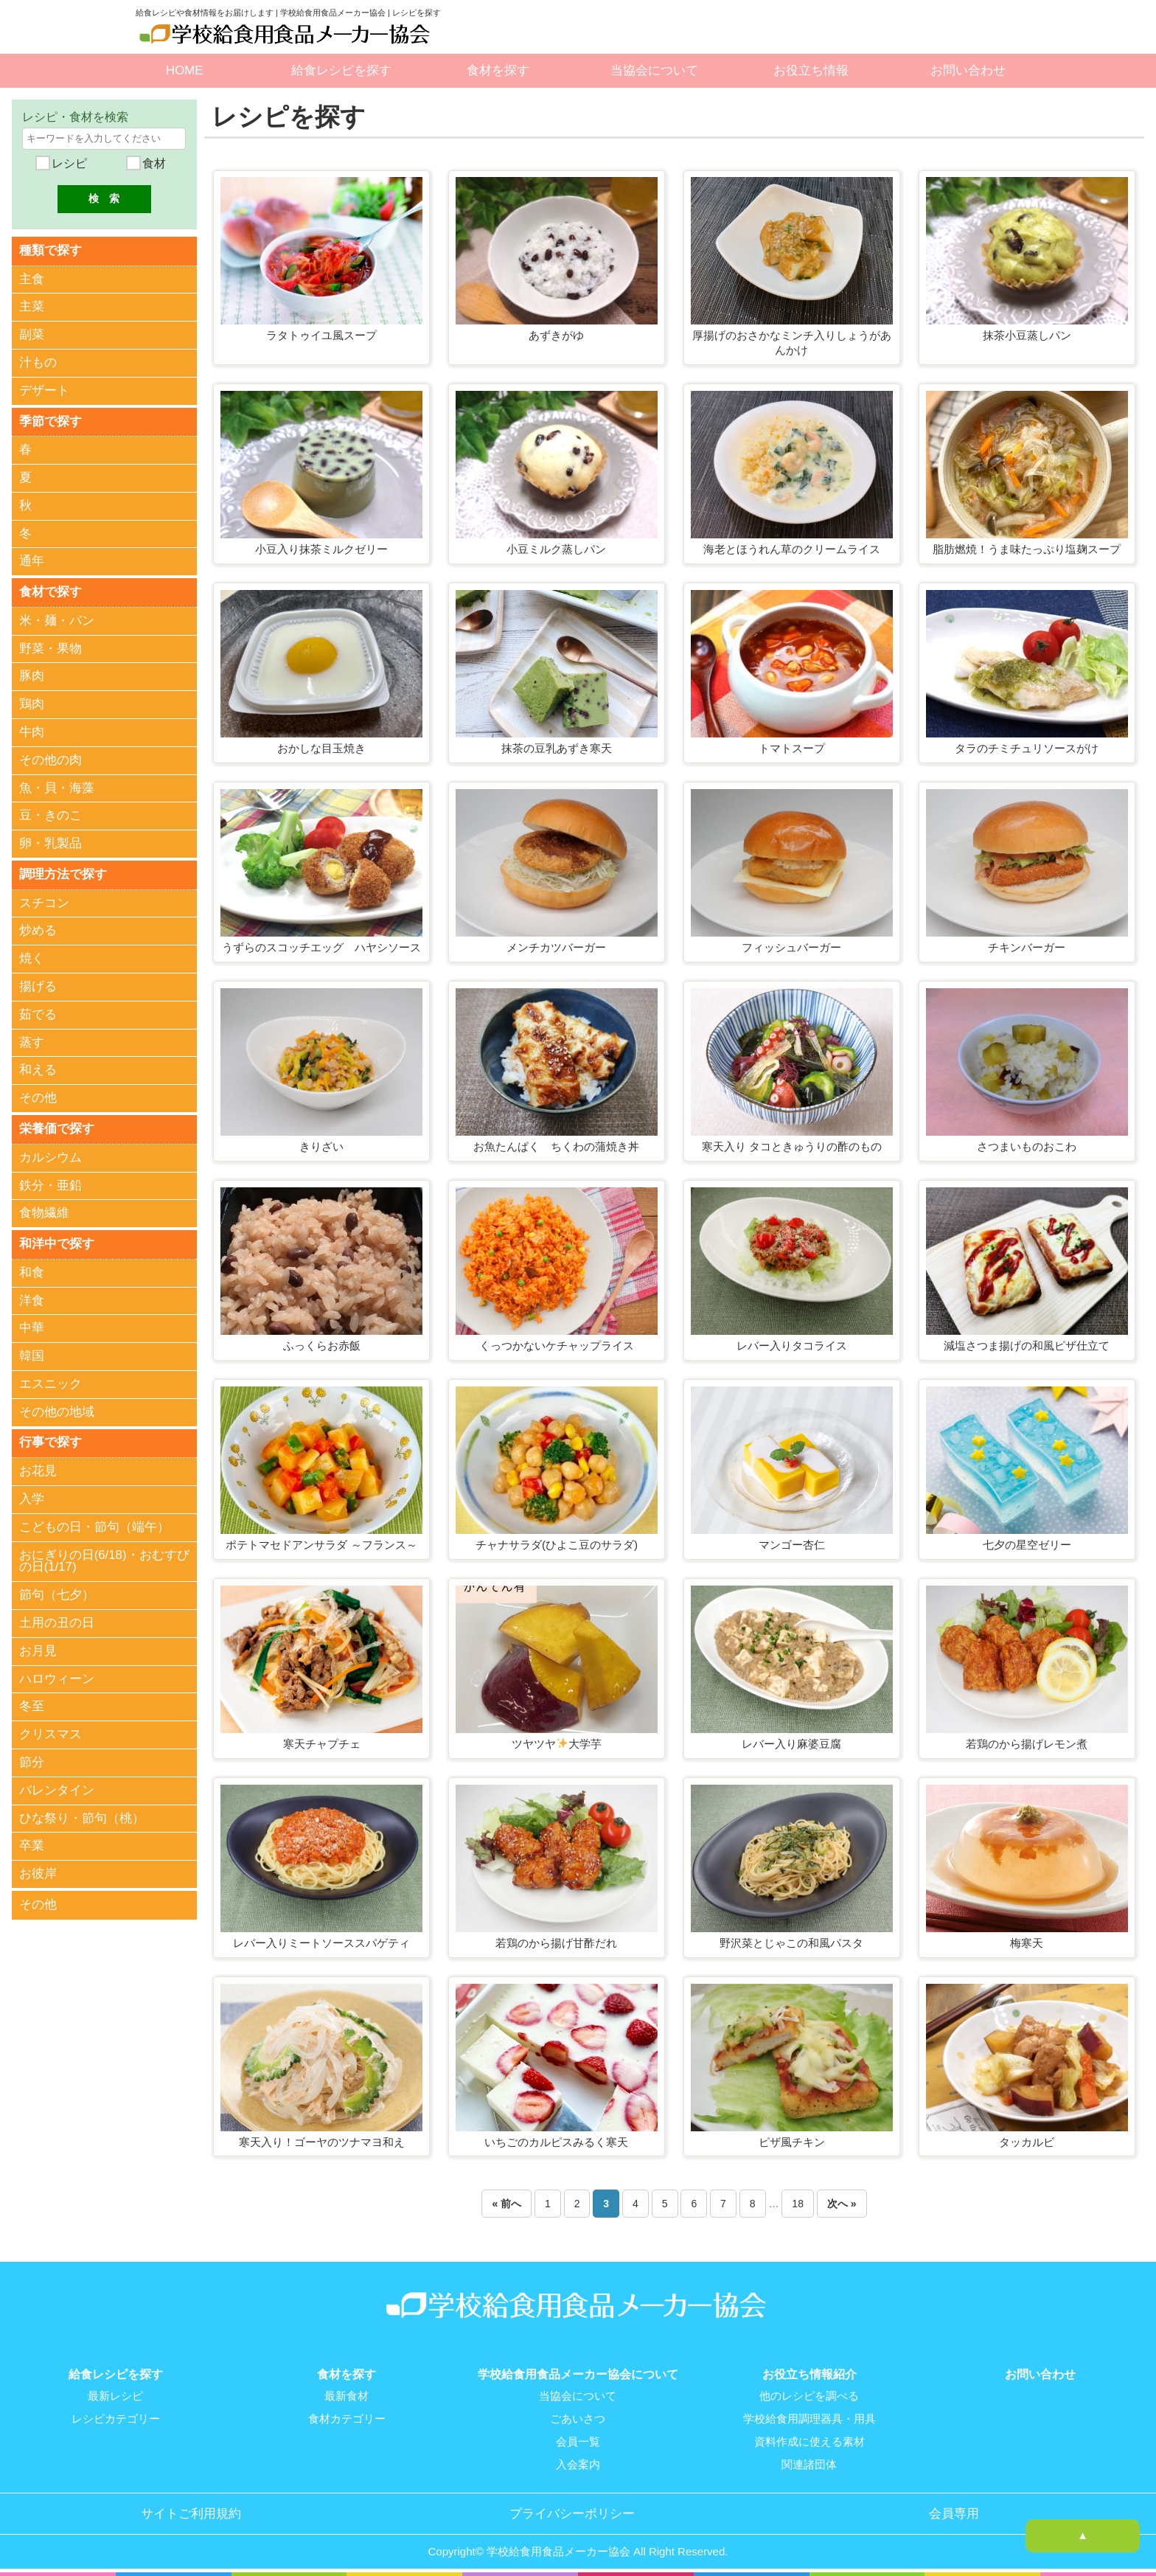 This screenshot has height=2576, width=1156. What do you see at coordinates (1026, 2142) in the screenshot?
I see `タッカルビ` at bounding box center [1026, 2142].